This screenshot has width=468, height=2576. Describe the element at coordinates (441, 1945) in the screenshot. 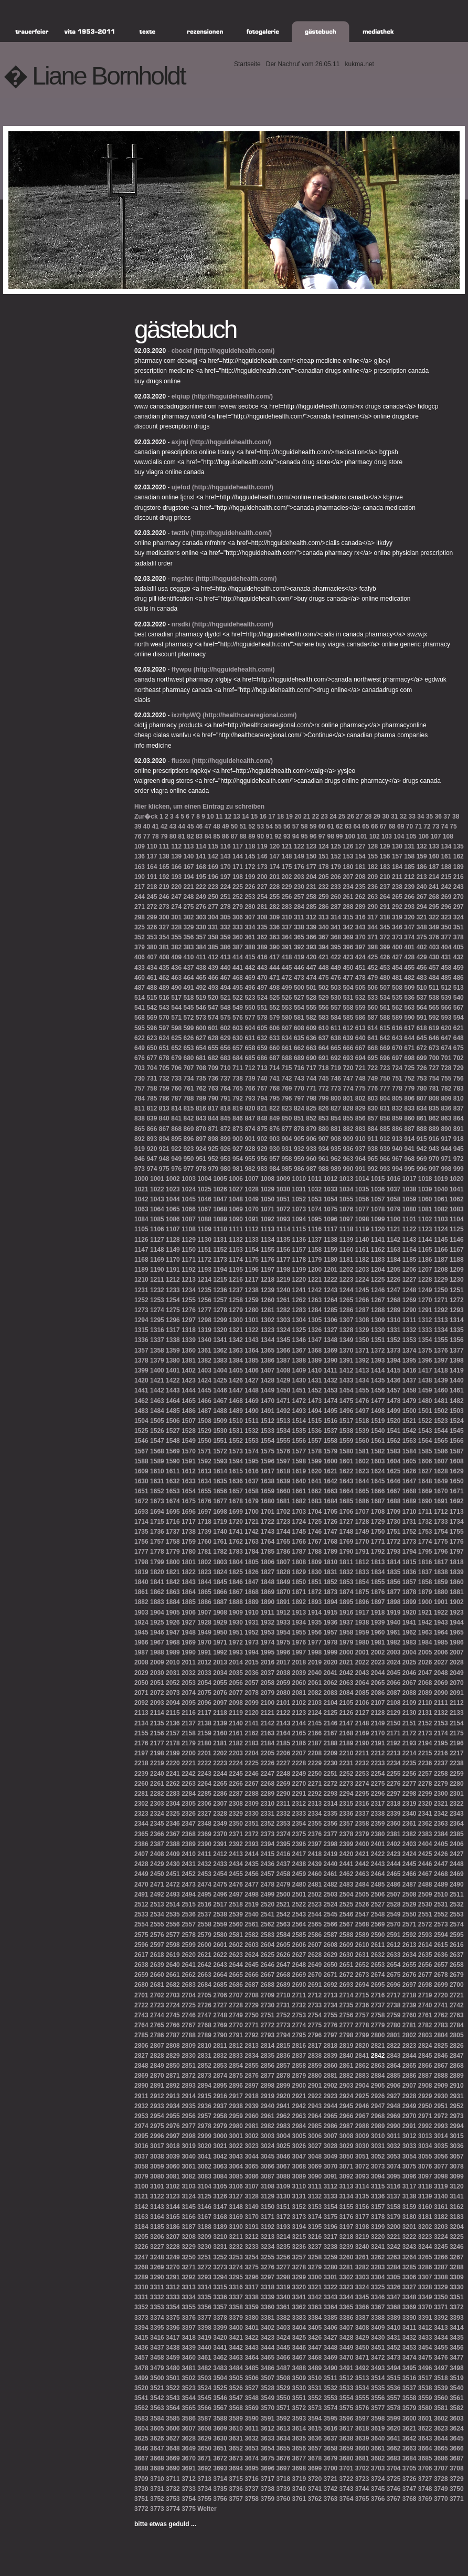

I see `2615` at that location.